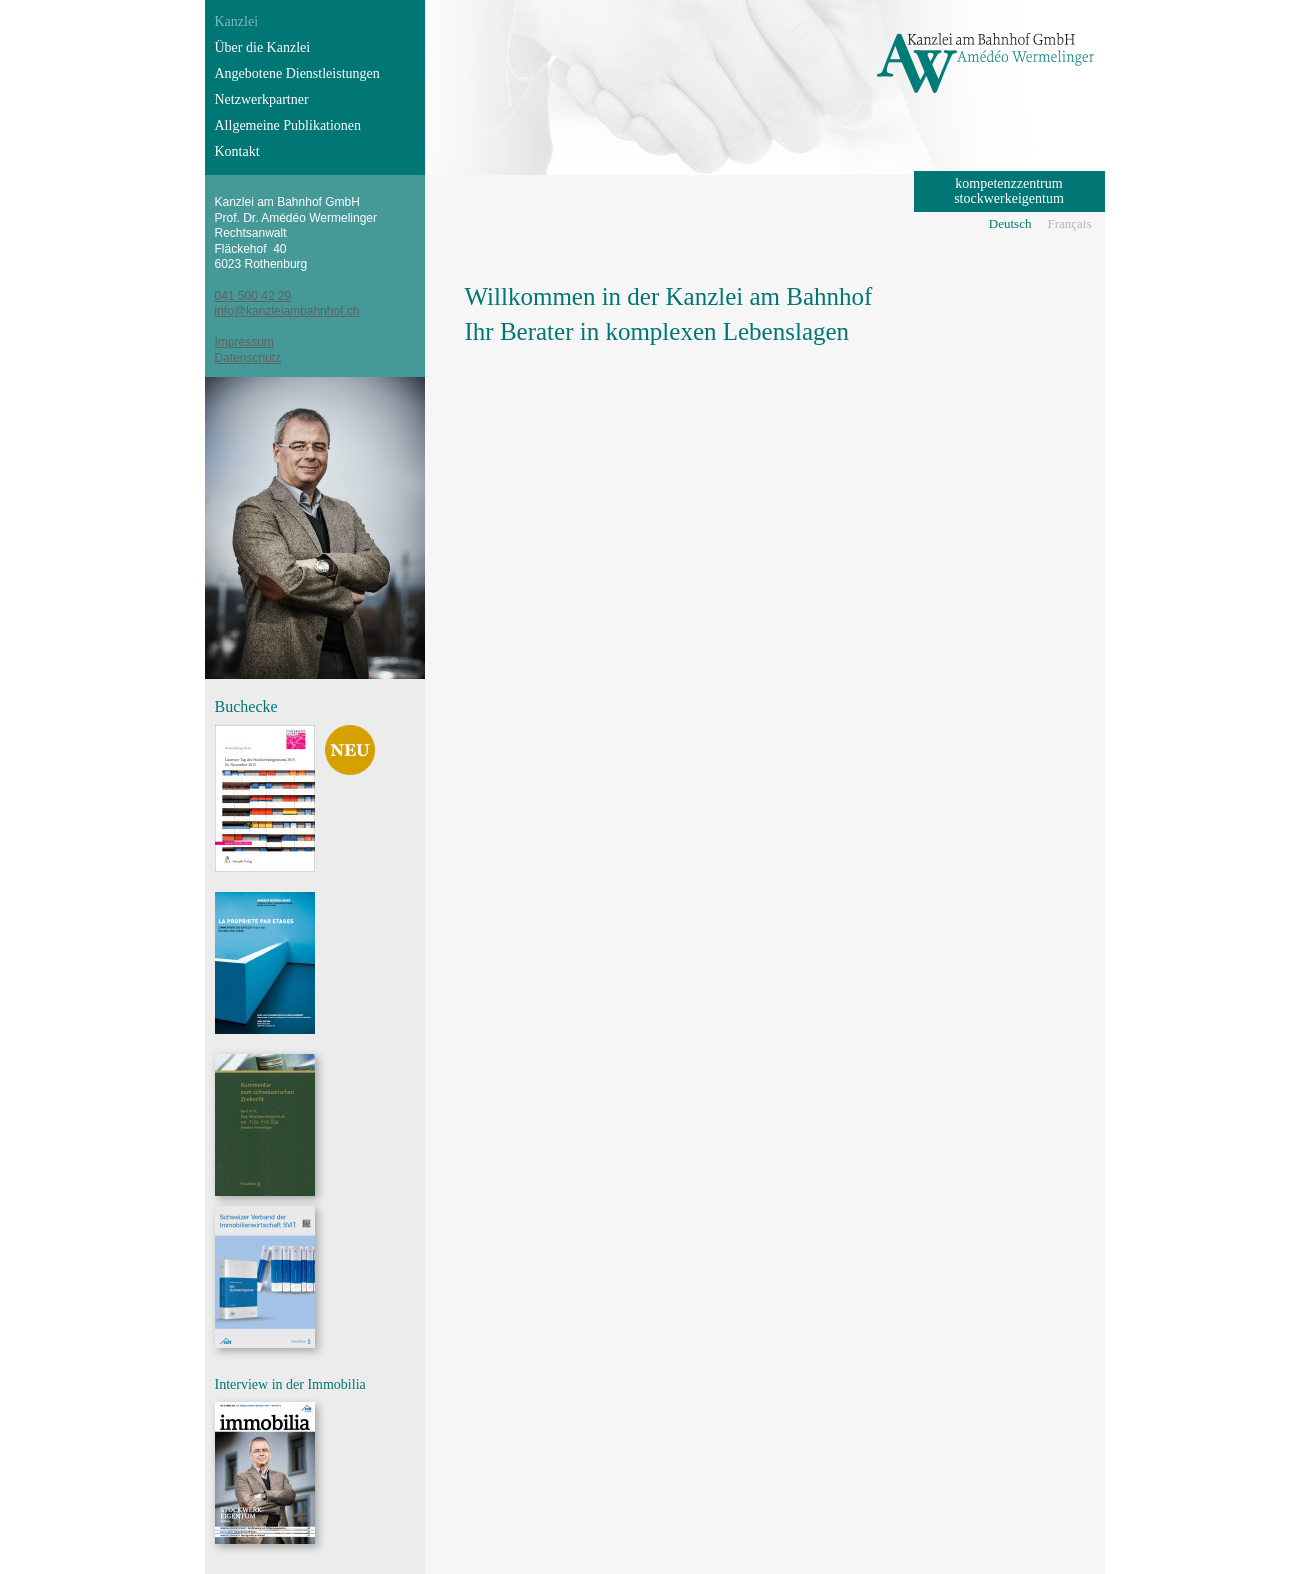  I want to click on info@kanzleiambahnhof.ch, so click(287, 311).